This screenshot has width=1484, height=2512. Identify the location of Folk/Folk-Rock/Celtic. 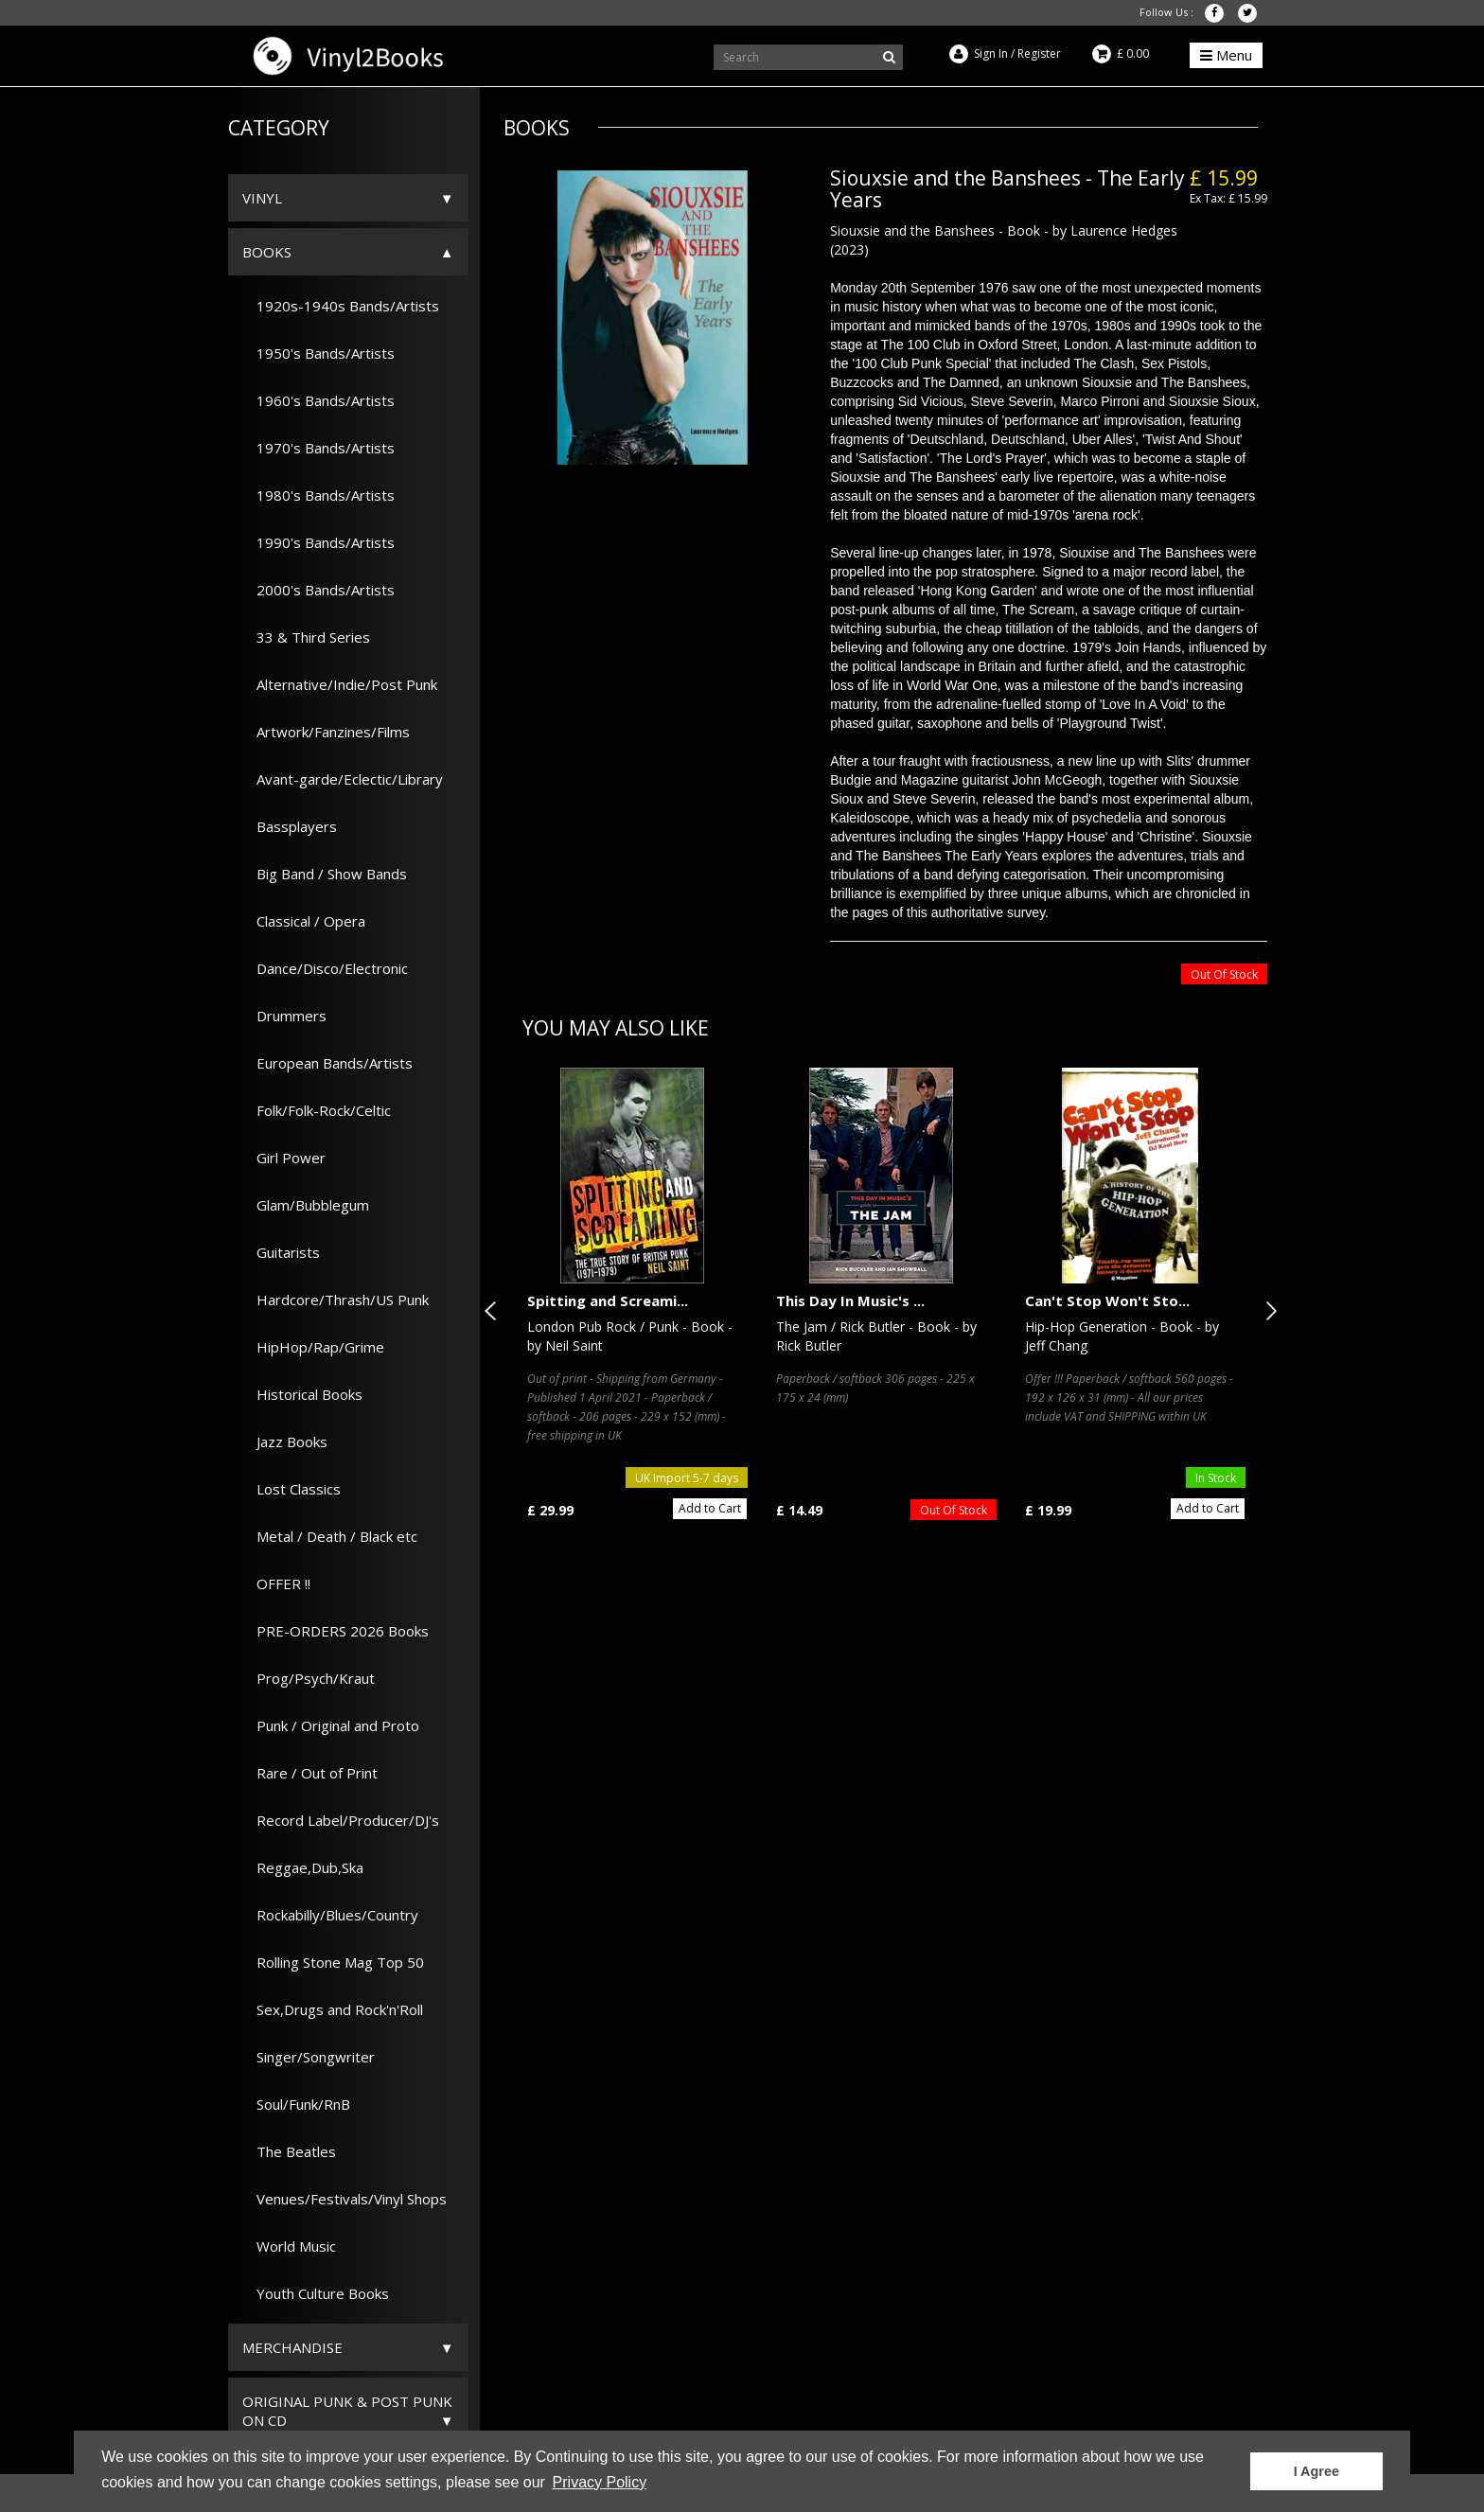
(316, 1110).